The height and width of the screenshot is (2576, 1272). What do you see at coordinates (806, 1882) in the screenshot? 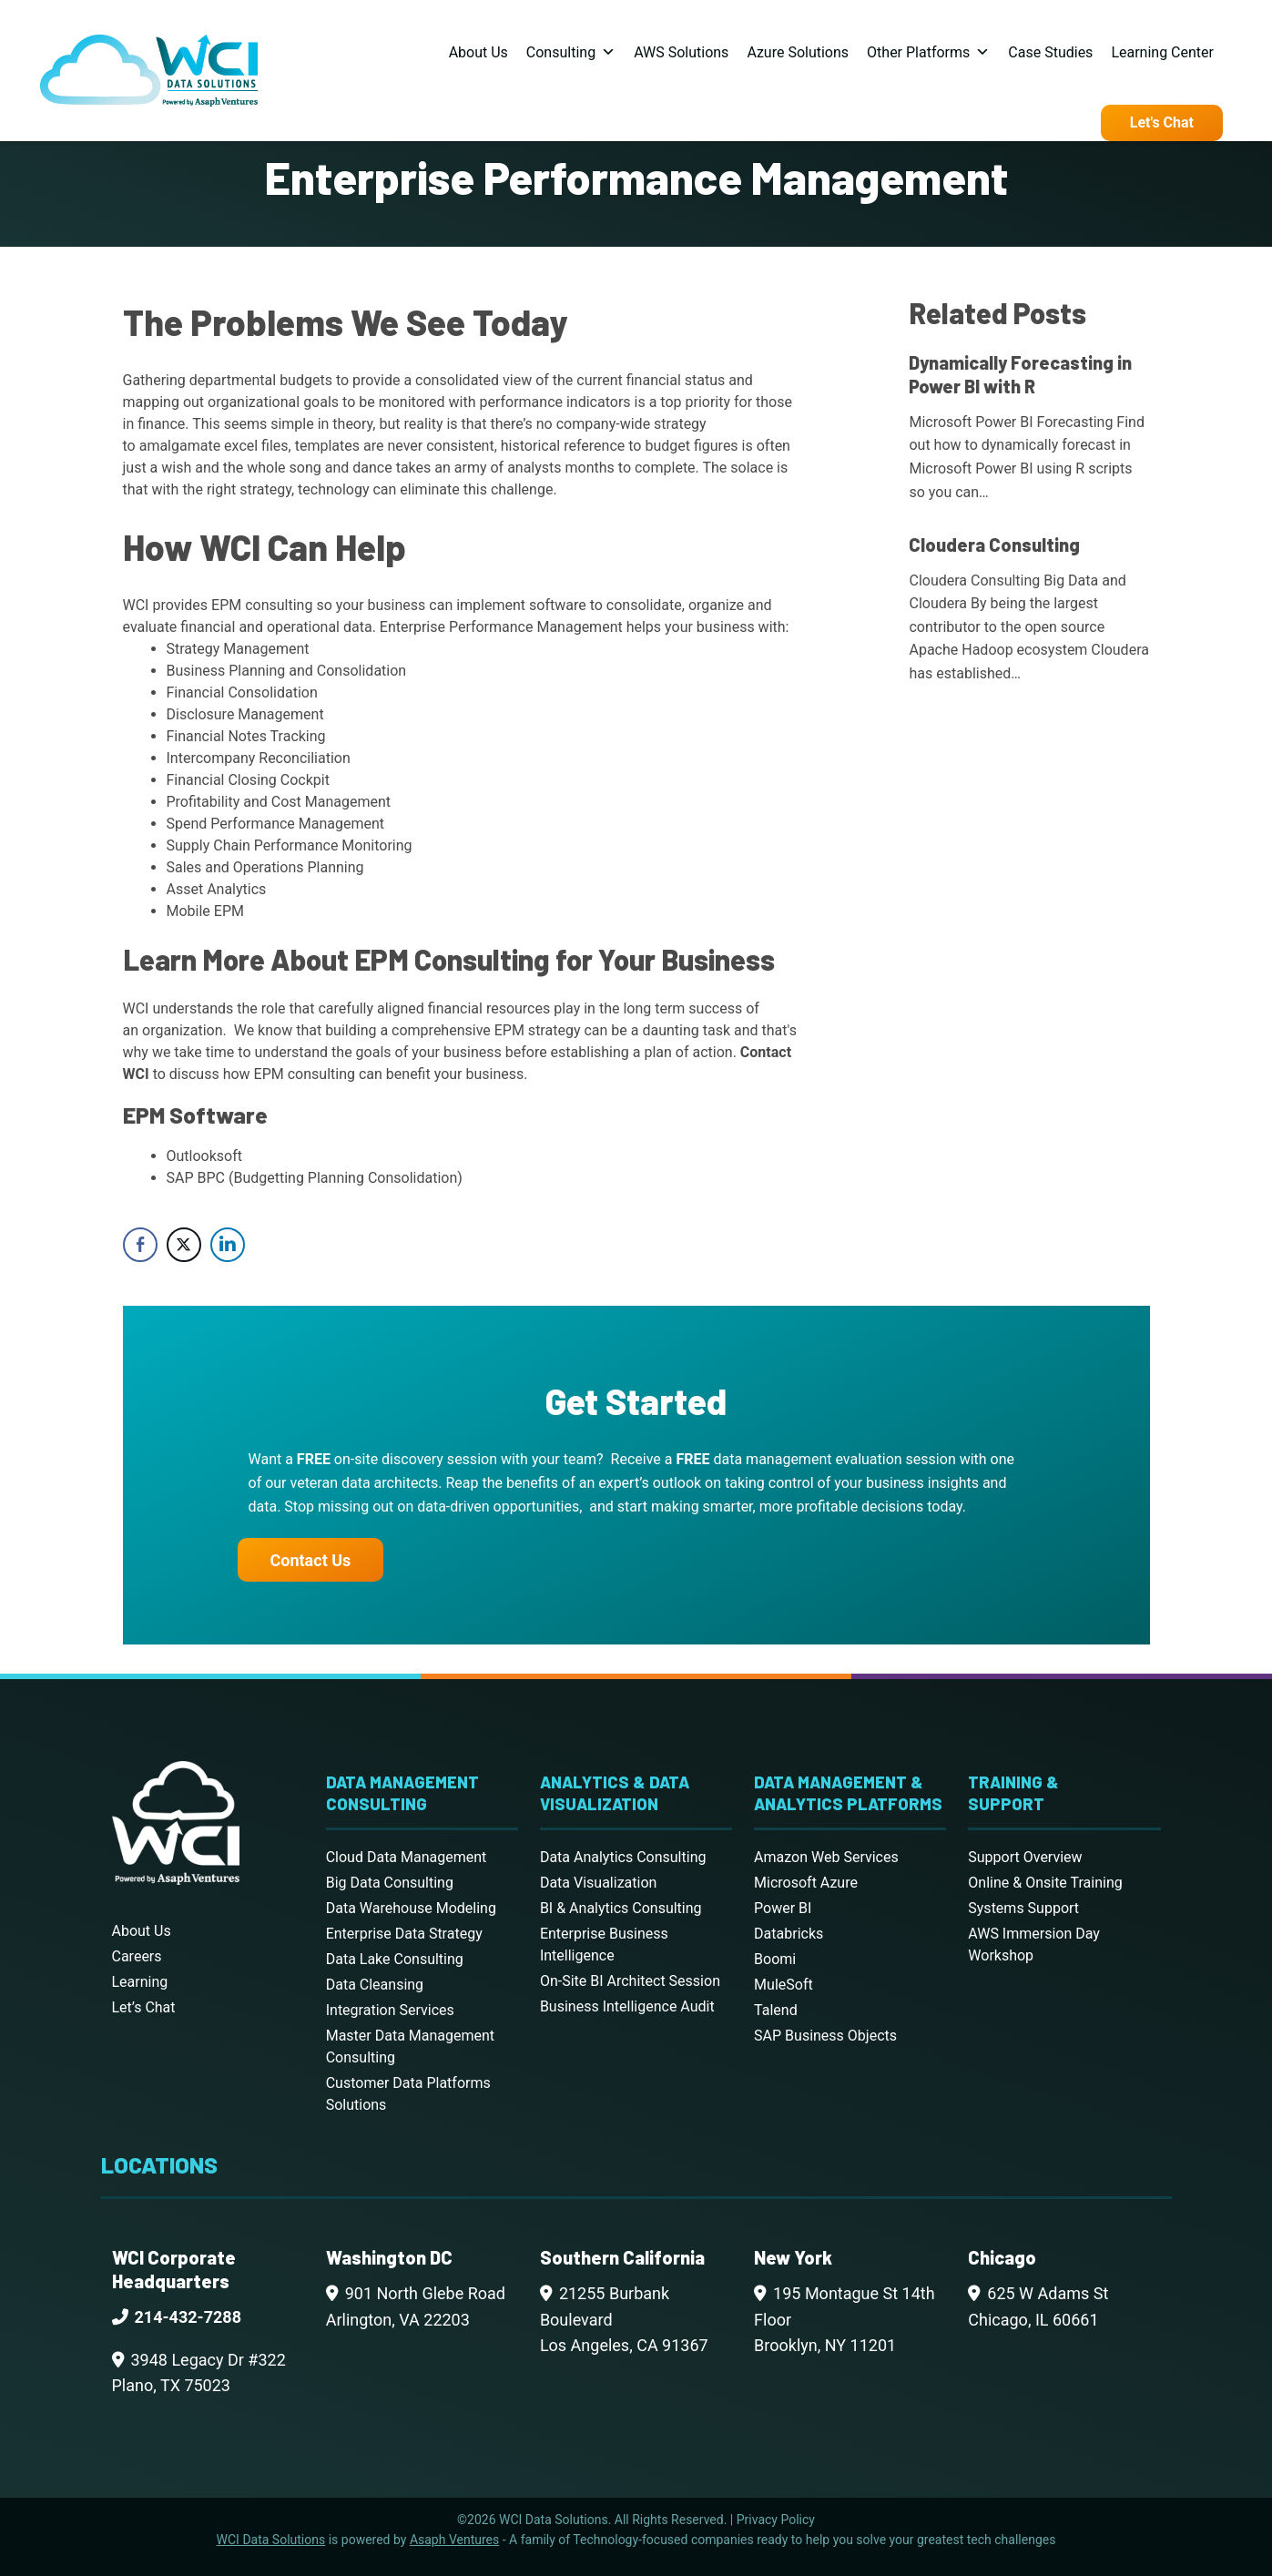
I see `Microsoft Azure` at bounding box center [806, 1882].